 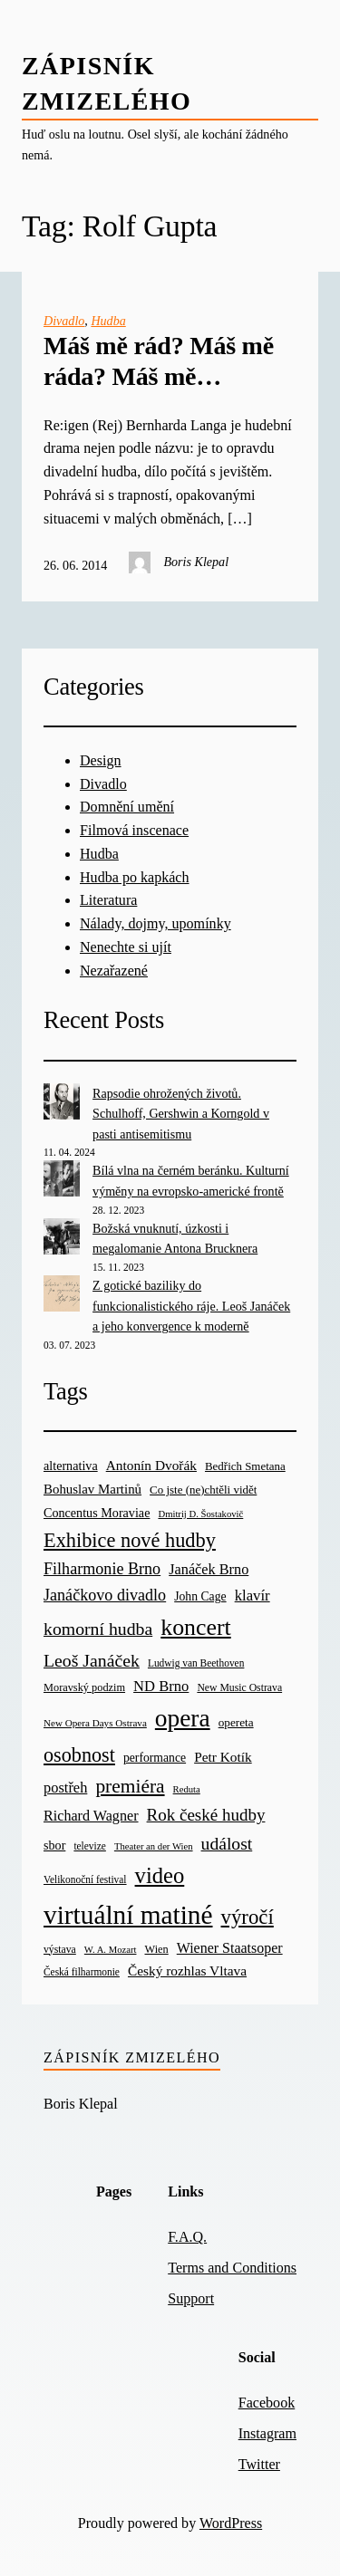 What do you see at coordinates (89, 1846) in the screenshot?
I see `televize [televize (18 items)]` at bounding box center [89, 1846].